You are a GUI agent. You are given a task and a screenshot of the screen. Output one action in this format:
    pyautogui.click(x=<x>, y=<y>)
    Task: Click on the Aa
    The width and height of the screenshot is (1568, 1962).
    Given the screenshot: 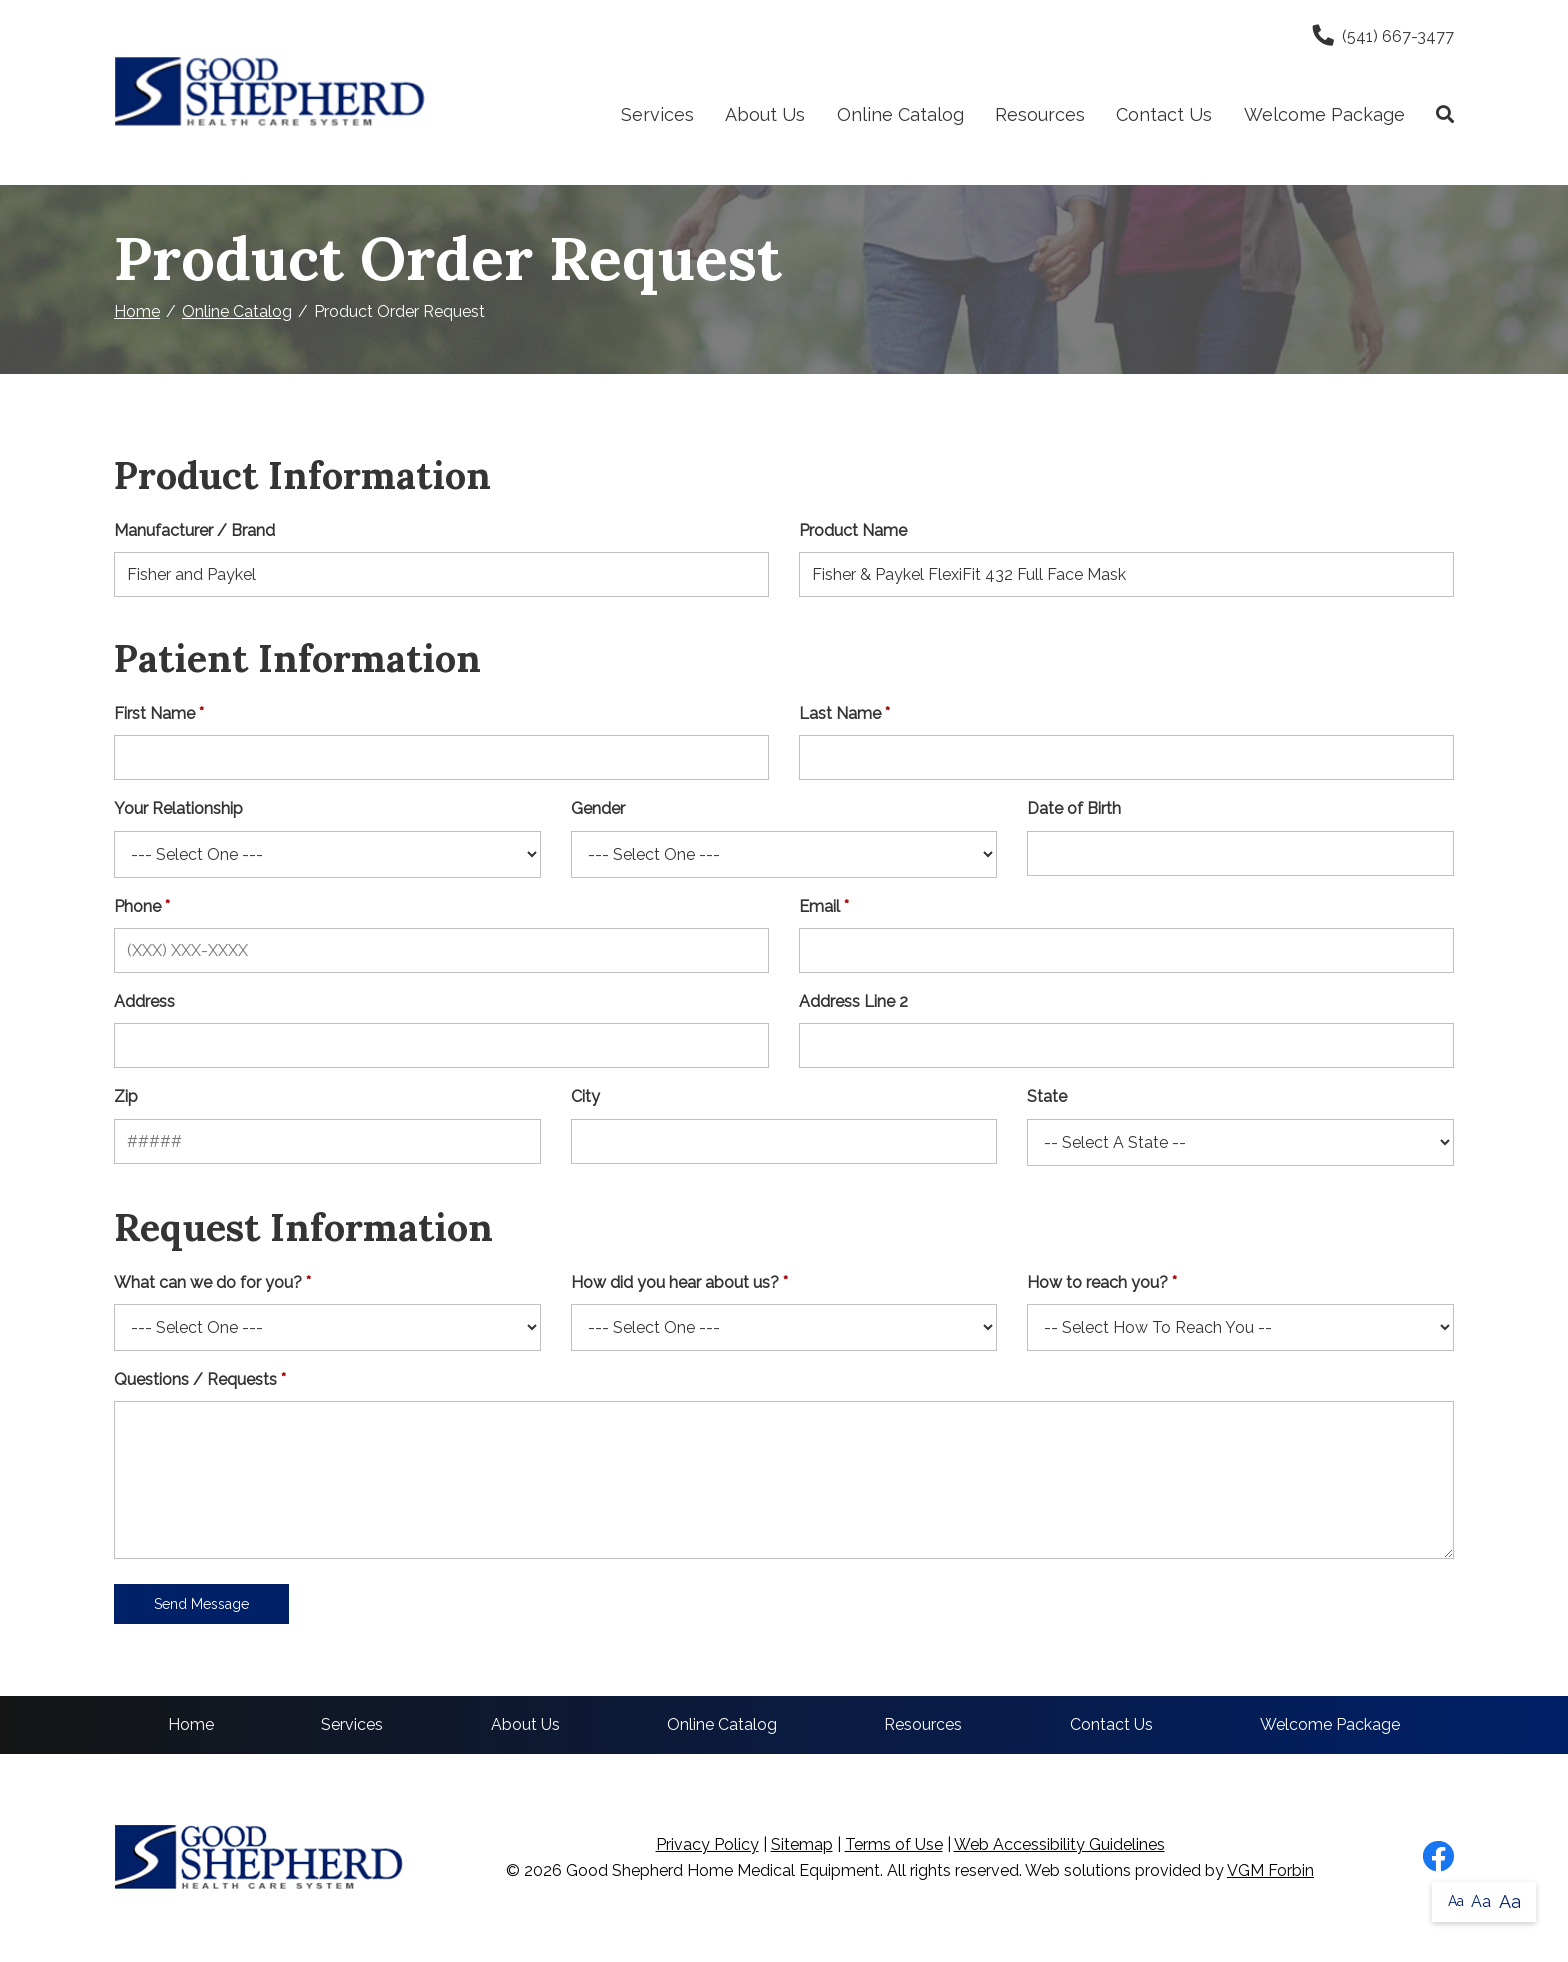 What is the action you would take?
    pyautogui.click(x=1456, y=1901)
    